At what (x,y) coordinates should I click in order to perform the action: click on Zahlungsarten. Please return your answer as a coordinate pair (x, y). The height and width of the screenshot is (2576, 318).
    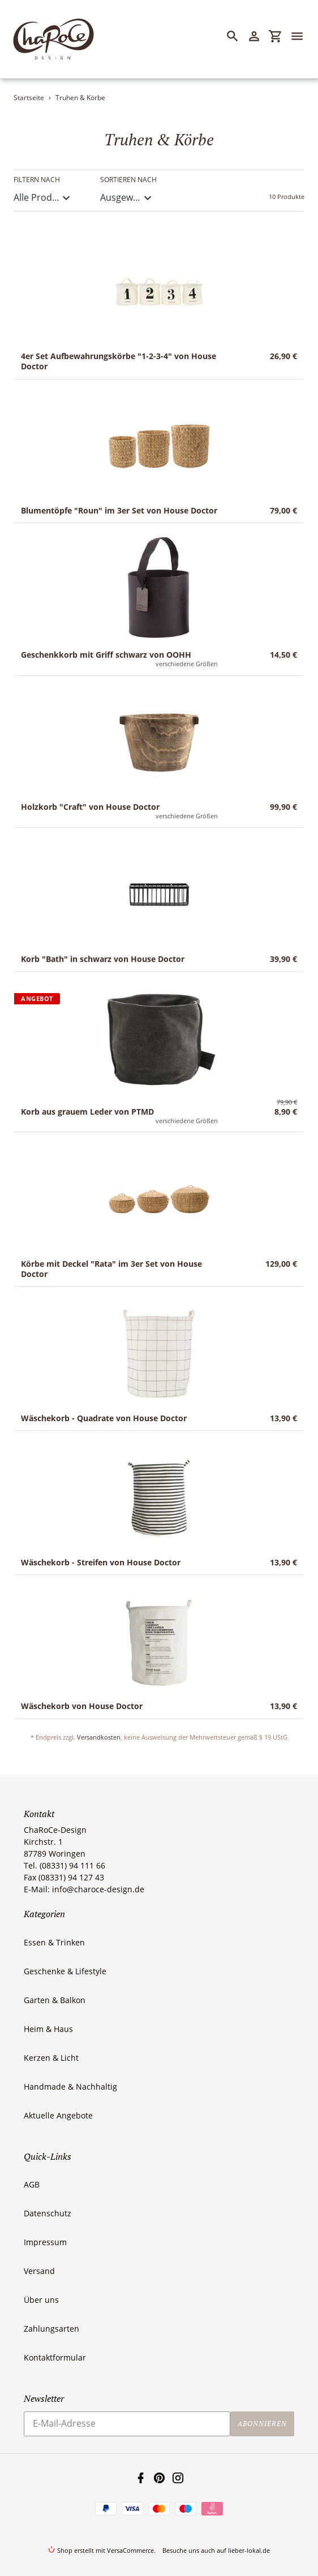
    Looking at the image, I should click on (51, 2328).